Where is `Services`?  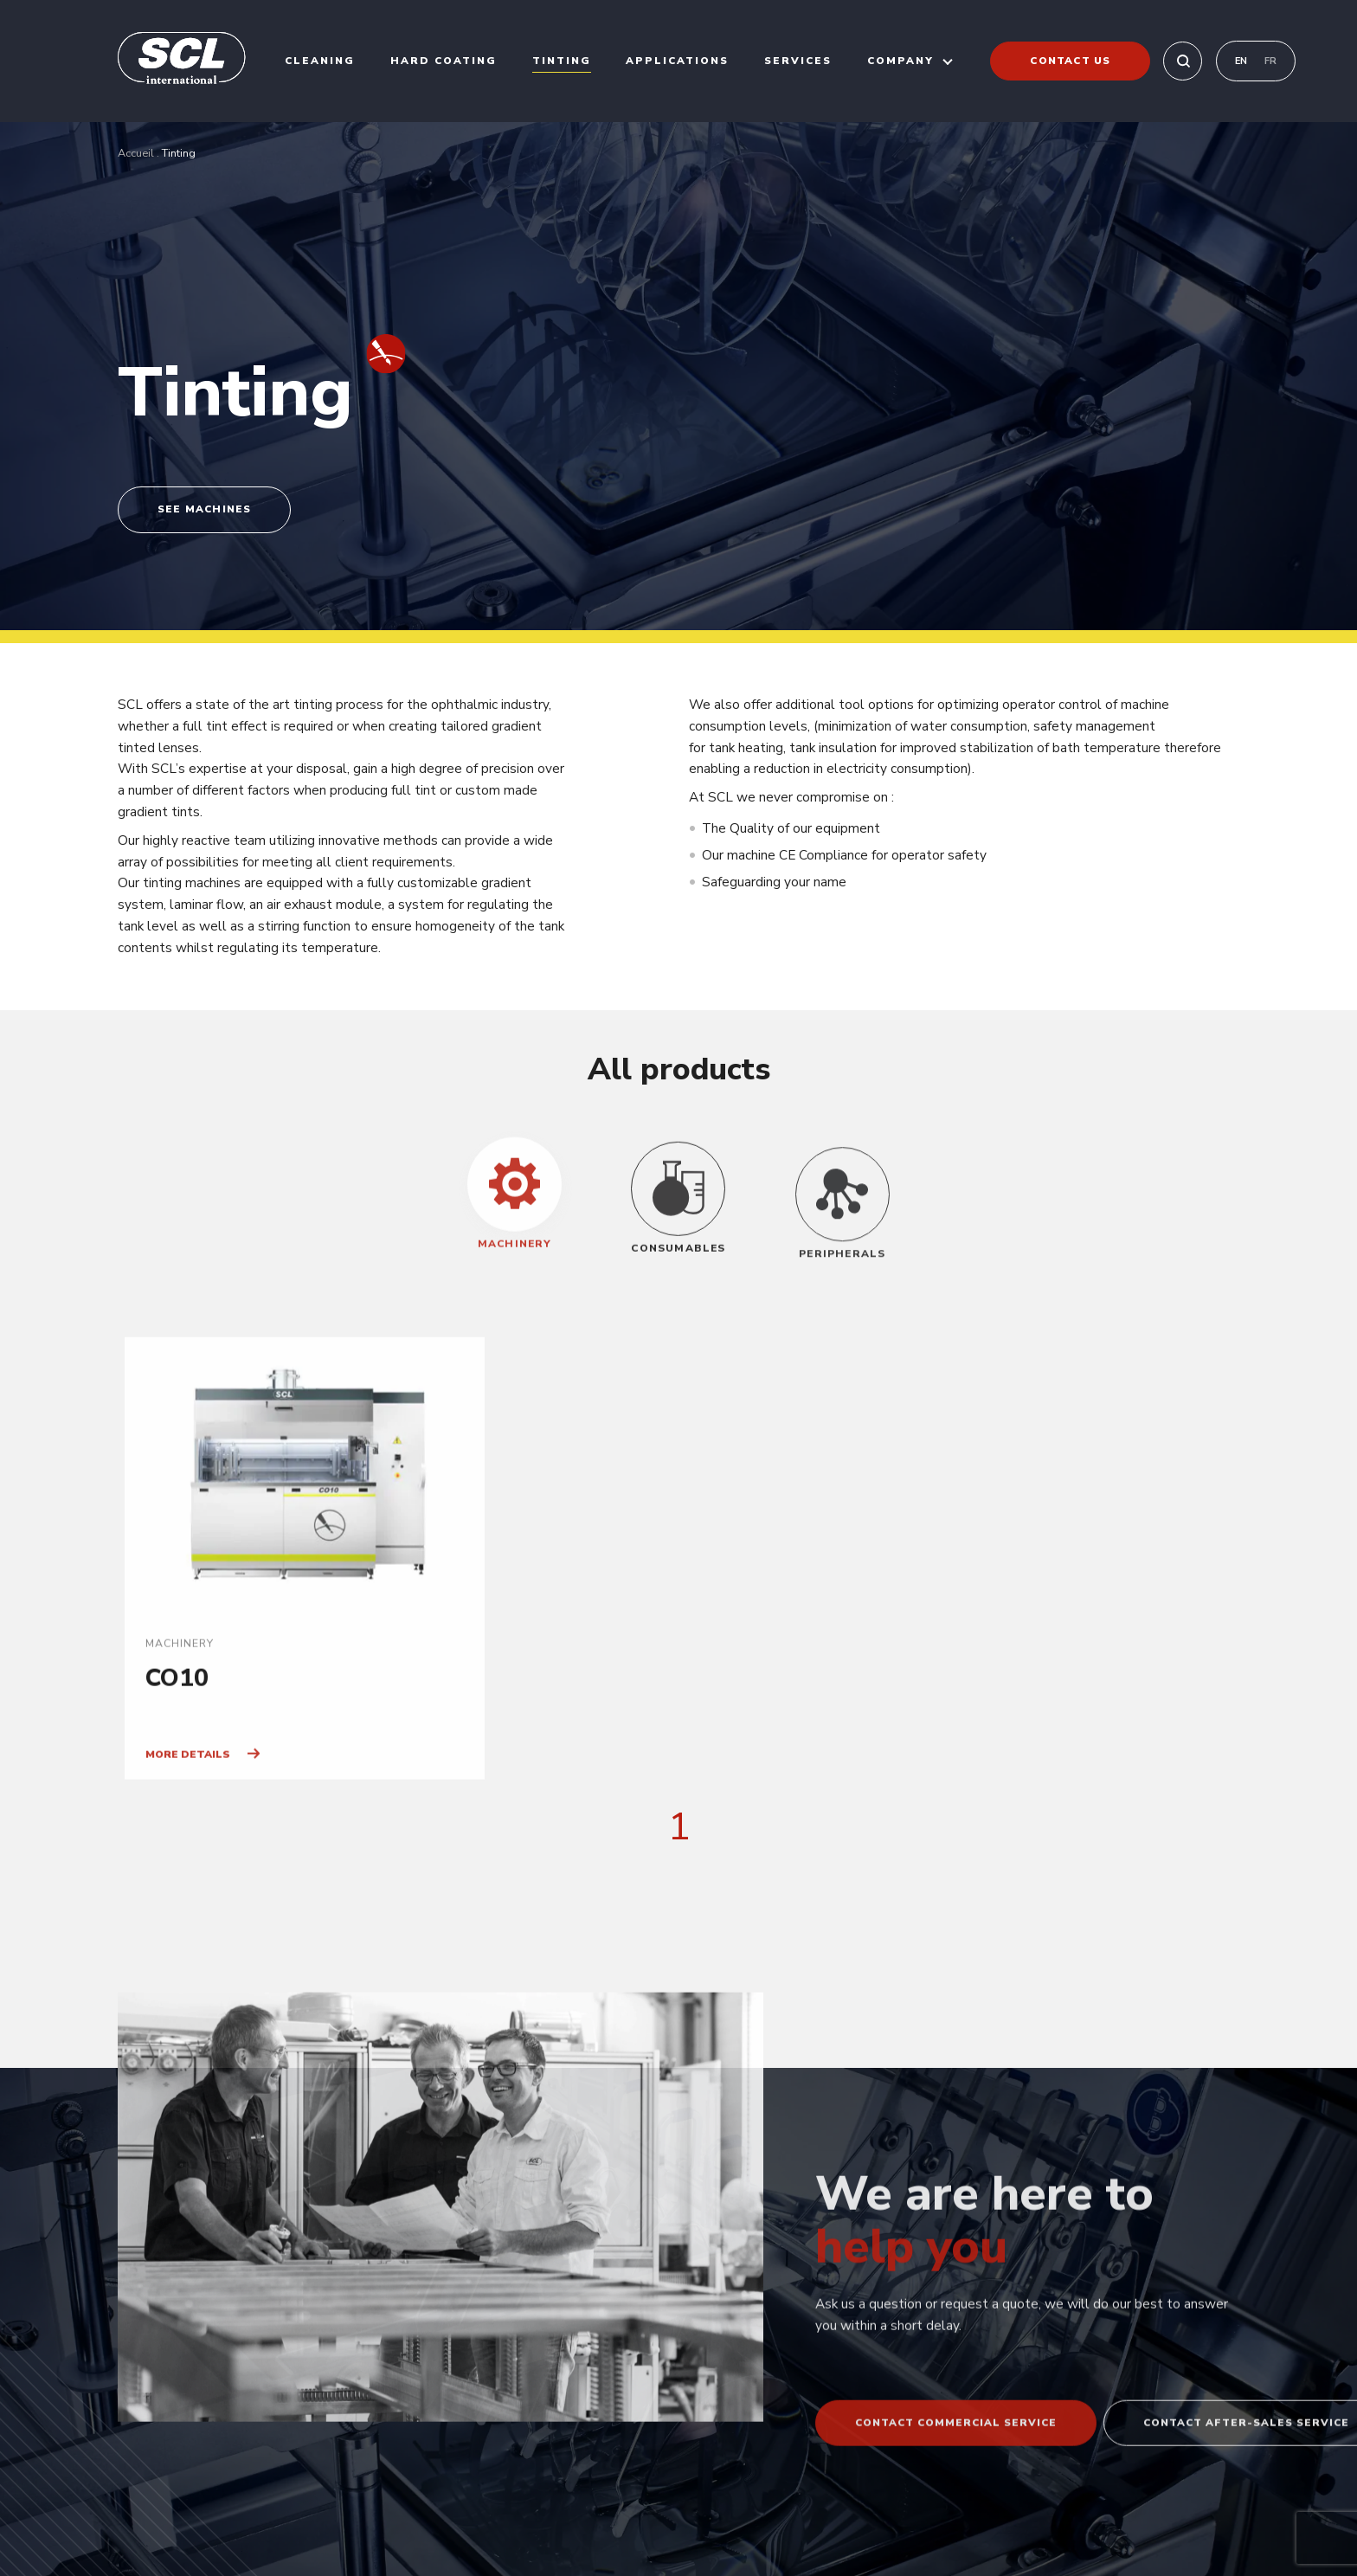 Services is located at coordinates (798, 61).